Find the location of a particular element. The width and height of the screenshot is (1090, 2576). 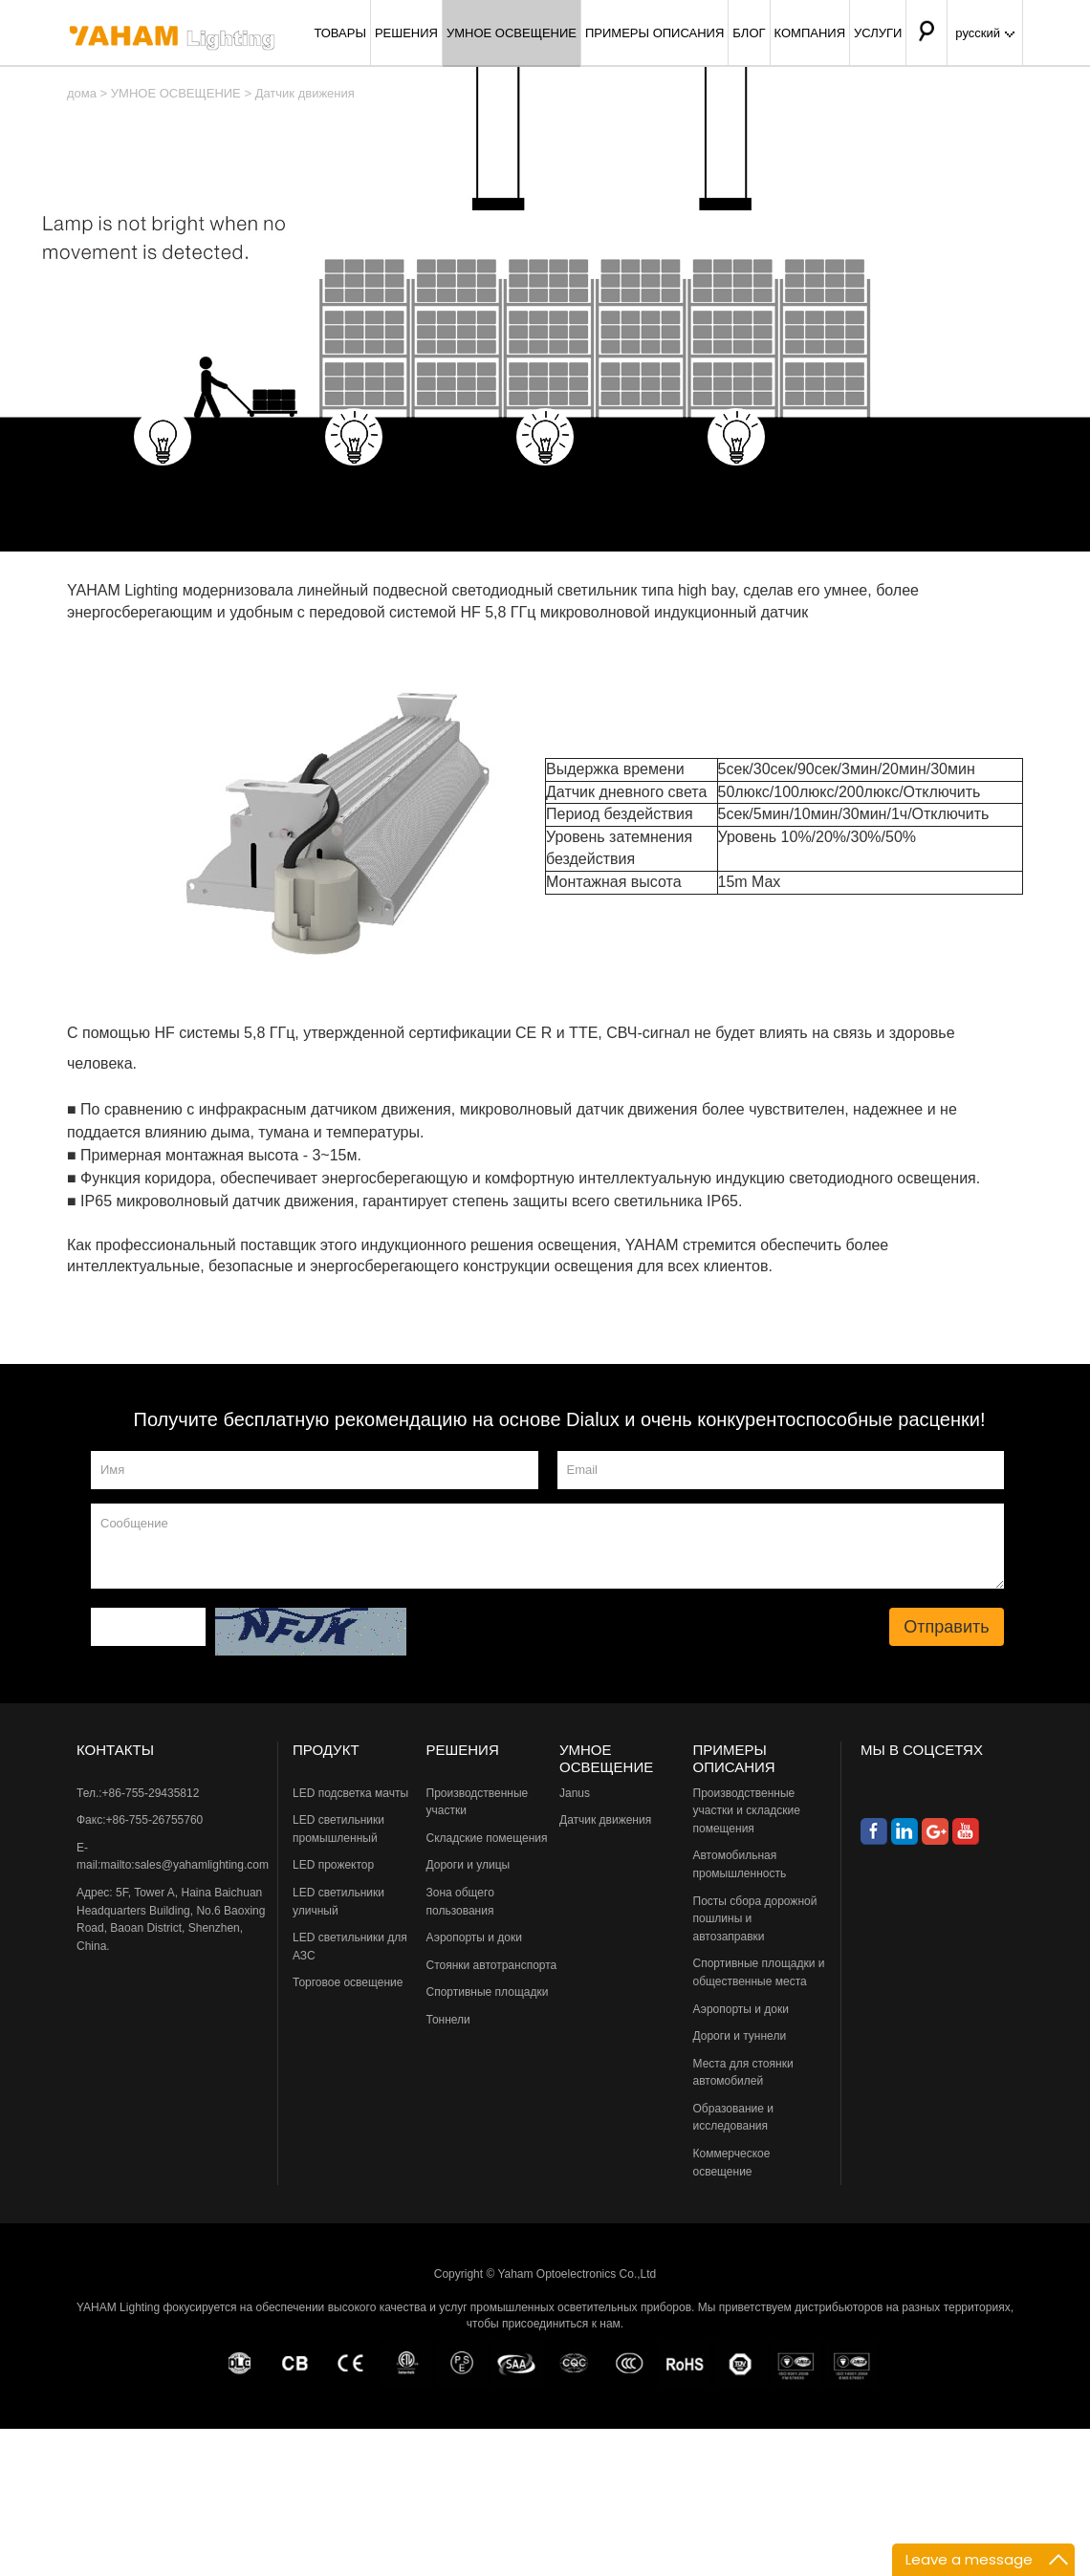

Спортивные площадки is located at coordinates (487, 1992).